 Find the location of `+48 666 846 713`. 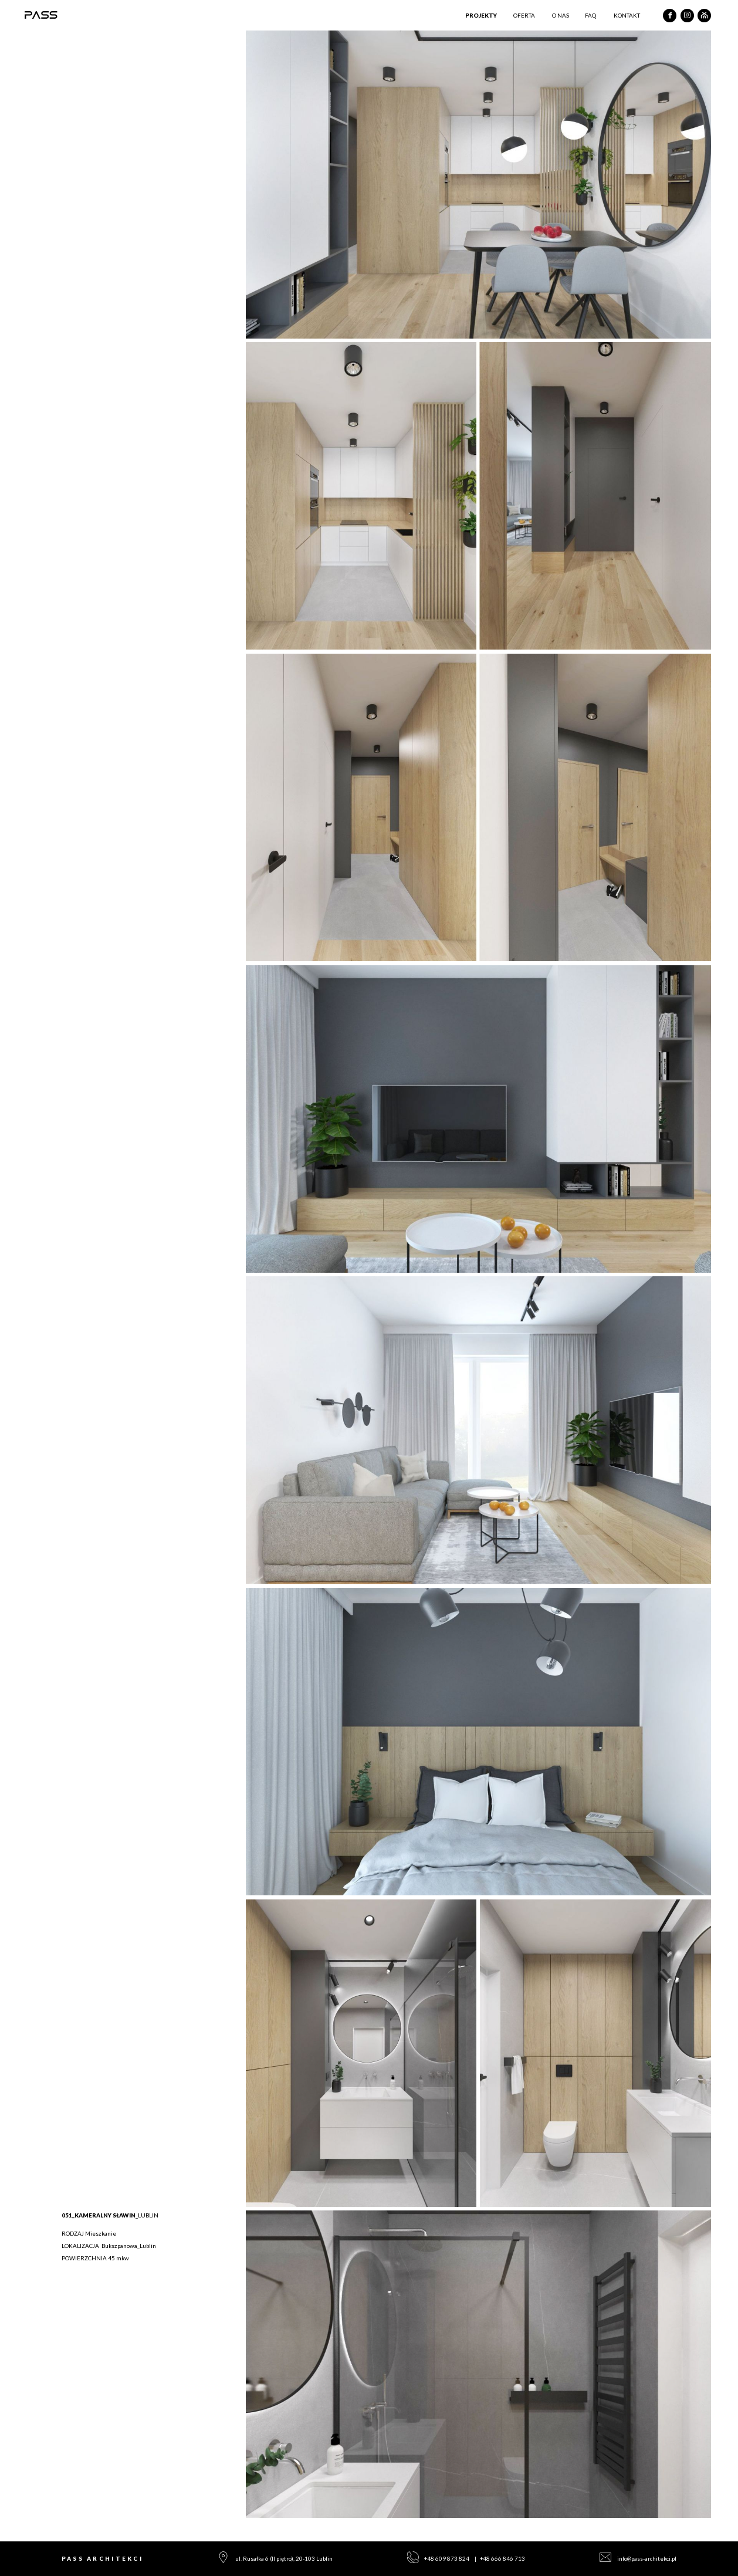

+48 666 846 713 is located at coordinates (502, 2558).